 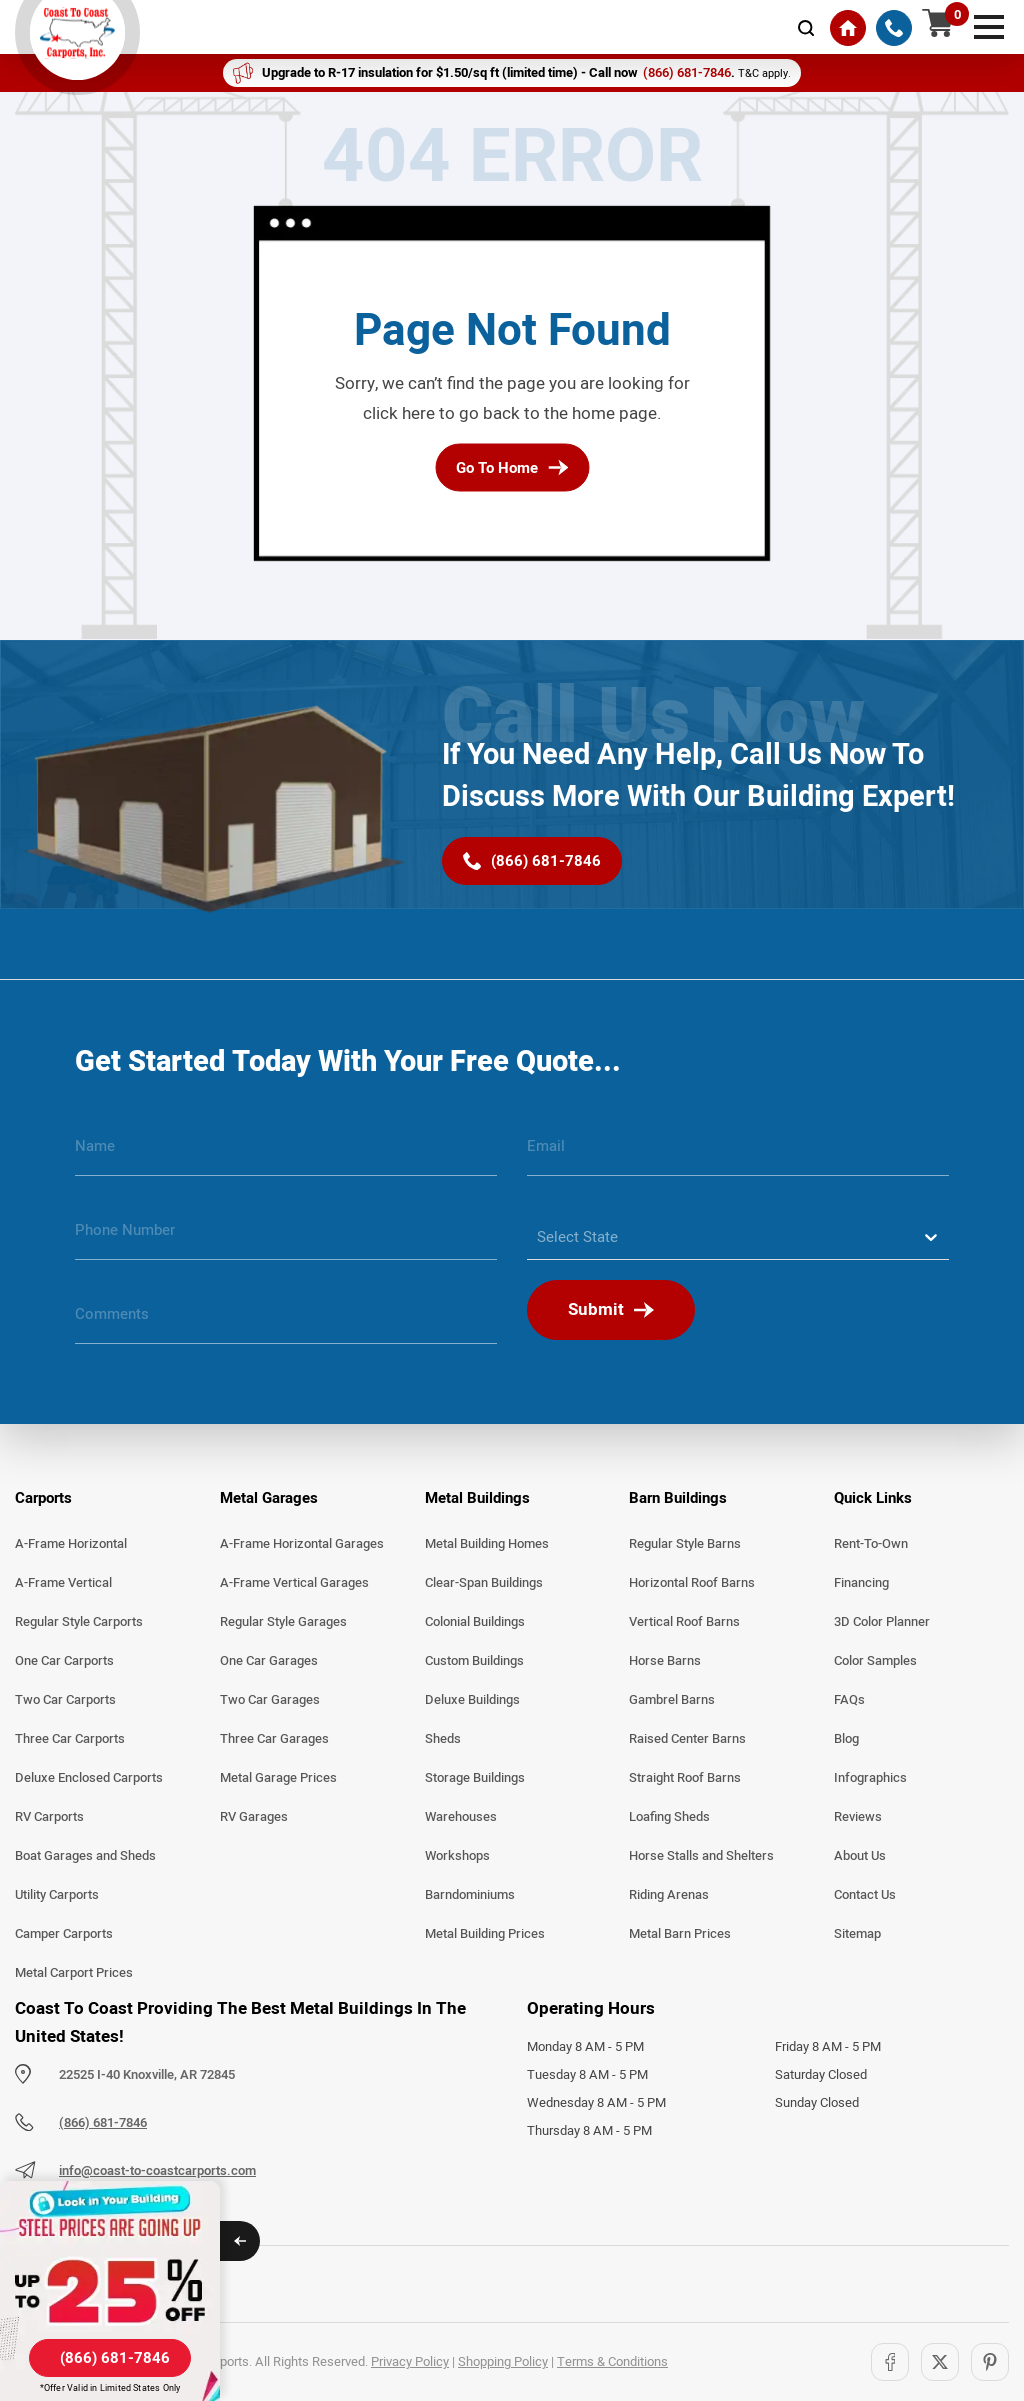 What do you see at coordinates (871, 1544) in the screenshot?
I see `Rent-To-Own` at bounding box center [871, 1544].